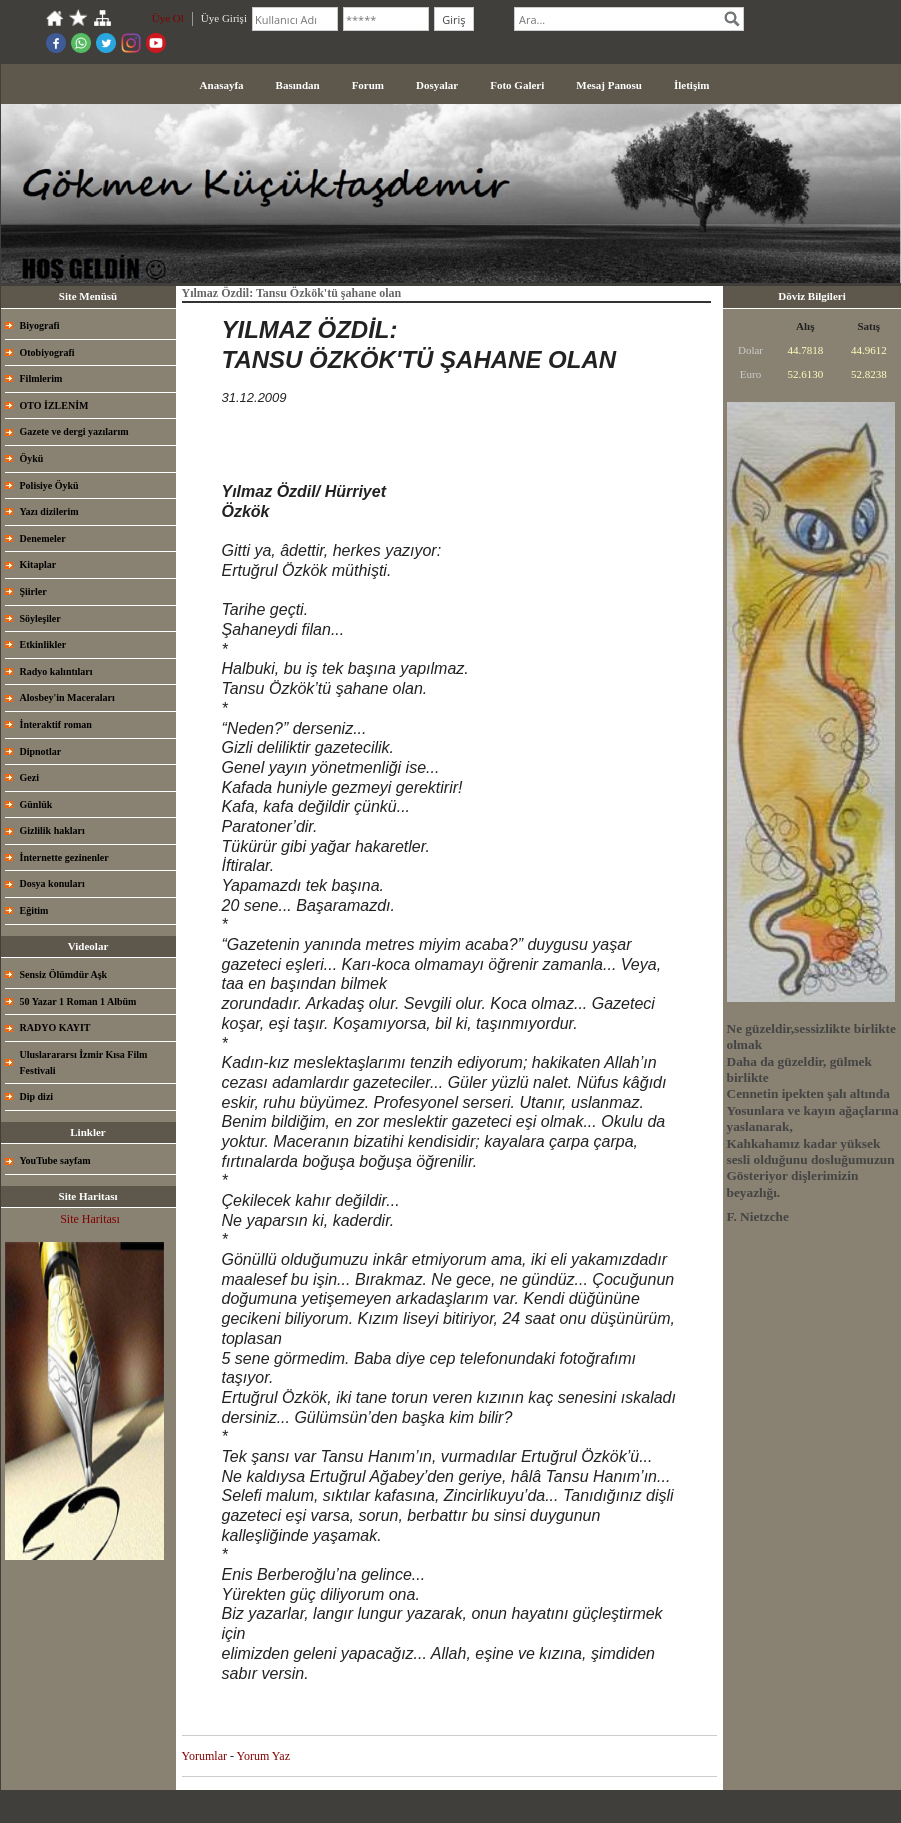  Describe the element at coordinates (41, 751) in the screenshot. I see `Dipnotlar` at that location.